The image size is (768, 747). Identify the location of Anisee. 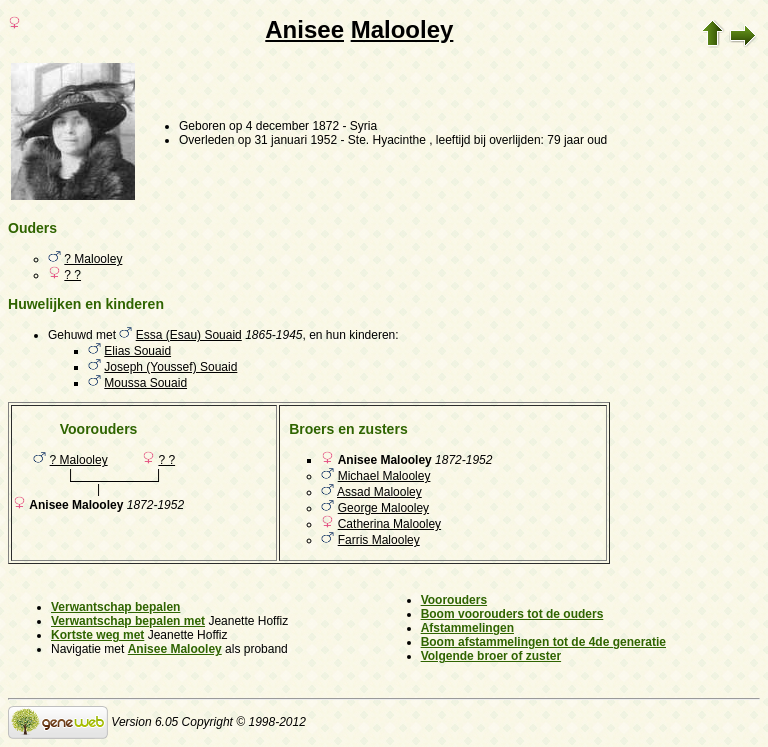
(304, 29).